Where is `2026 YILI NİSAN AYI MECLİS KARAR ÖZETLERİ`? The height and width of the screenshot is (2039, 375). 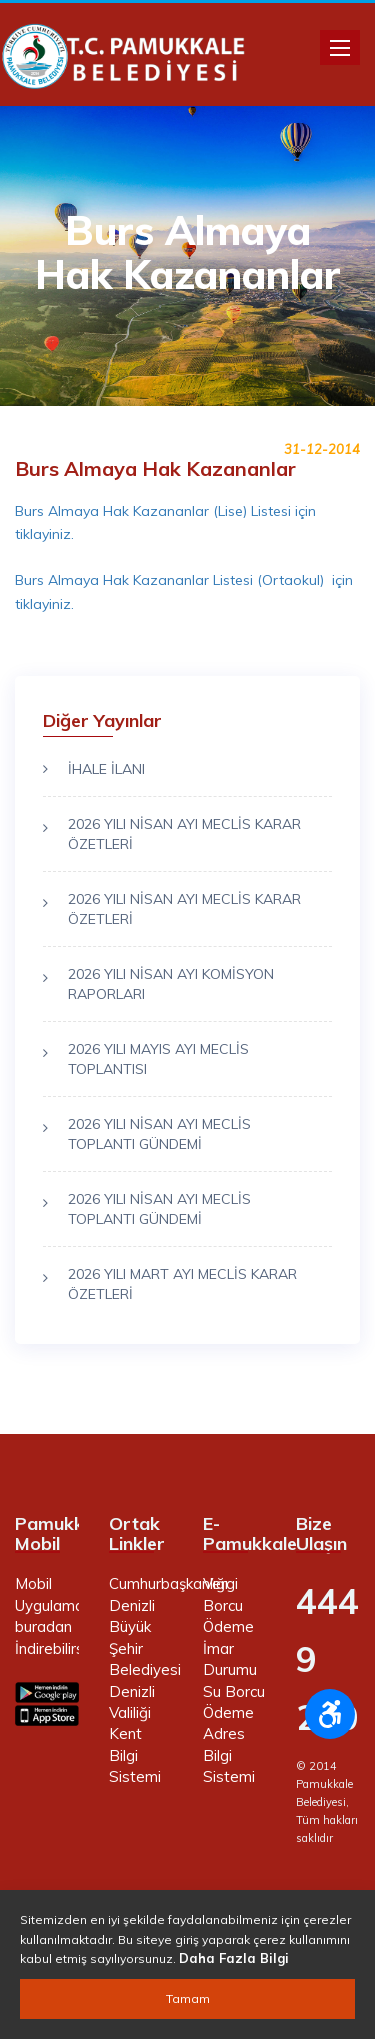 2026 YILI NİSAN AYI MECLİS KARAR ÖZETLERİ is located at coordinates (184, 834).